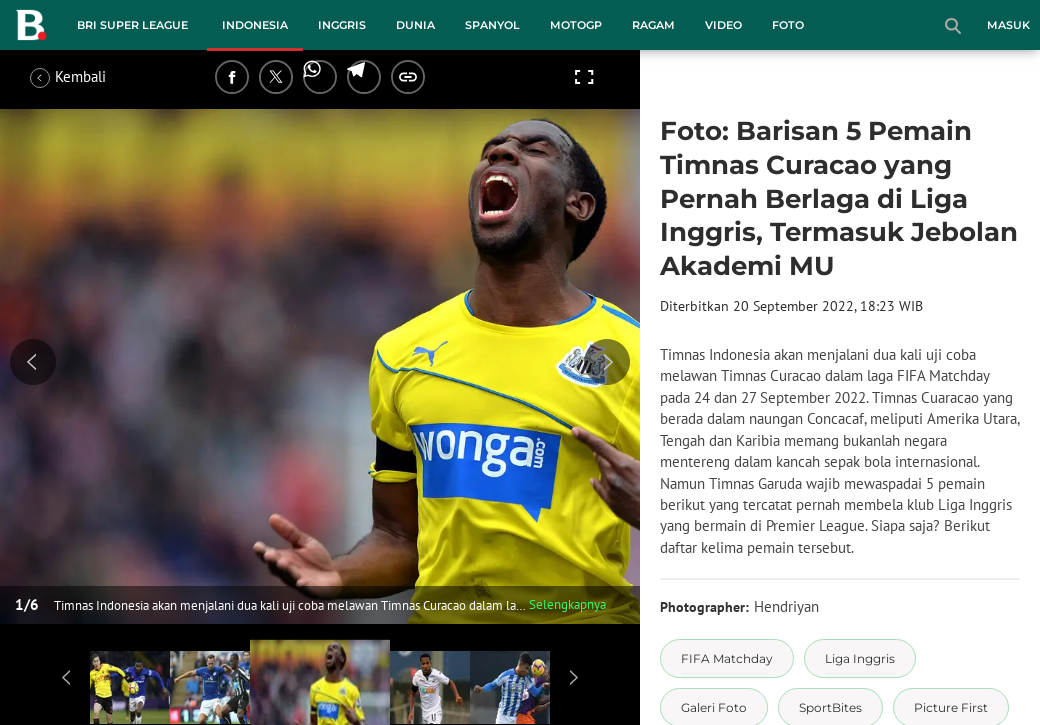 This screenshot has width=1040, height=725. What do you see at coordinates (653, 25) in the screenshot?
I see `Ragam [ragam menu]` at bounding box center [653, 25].